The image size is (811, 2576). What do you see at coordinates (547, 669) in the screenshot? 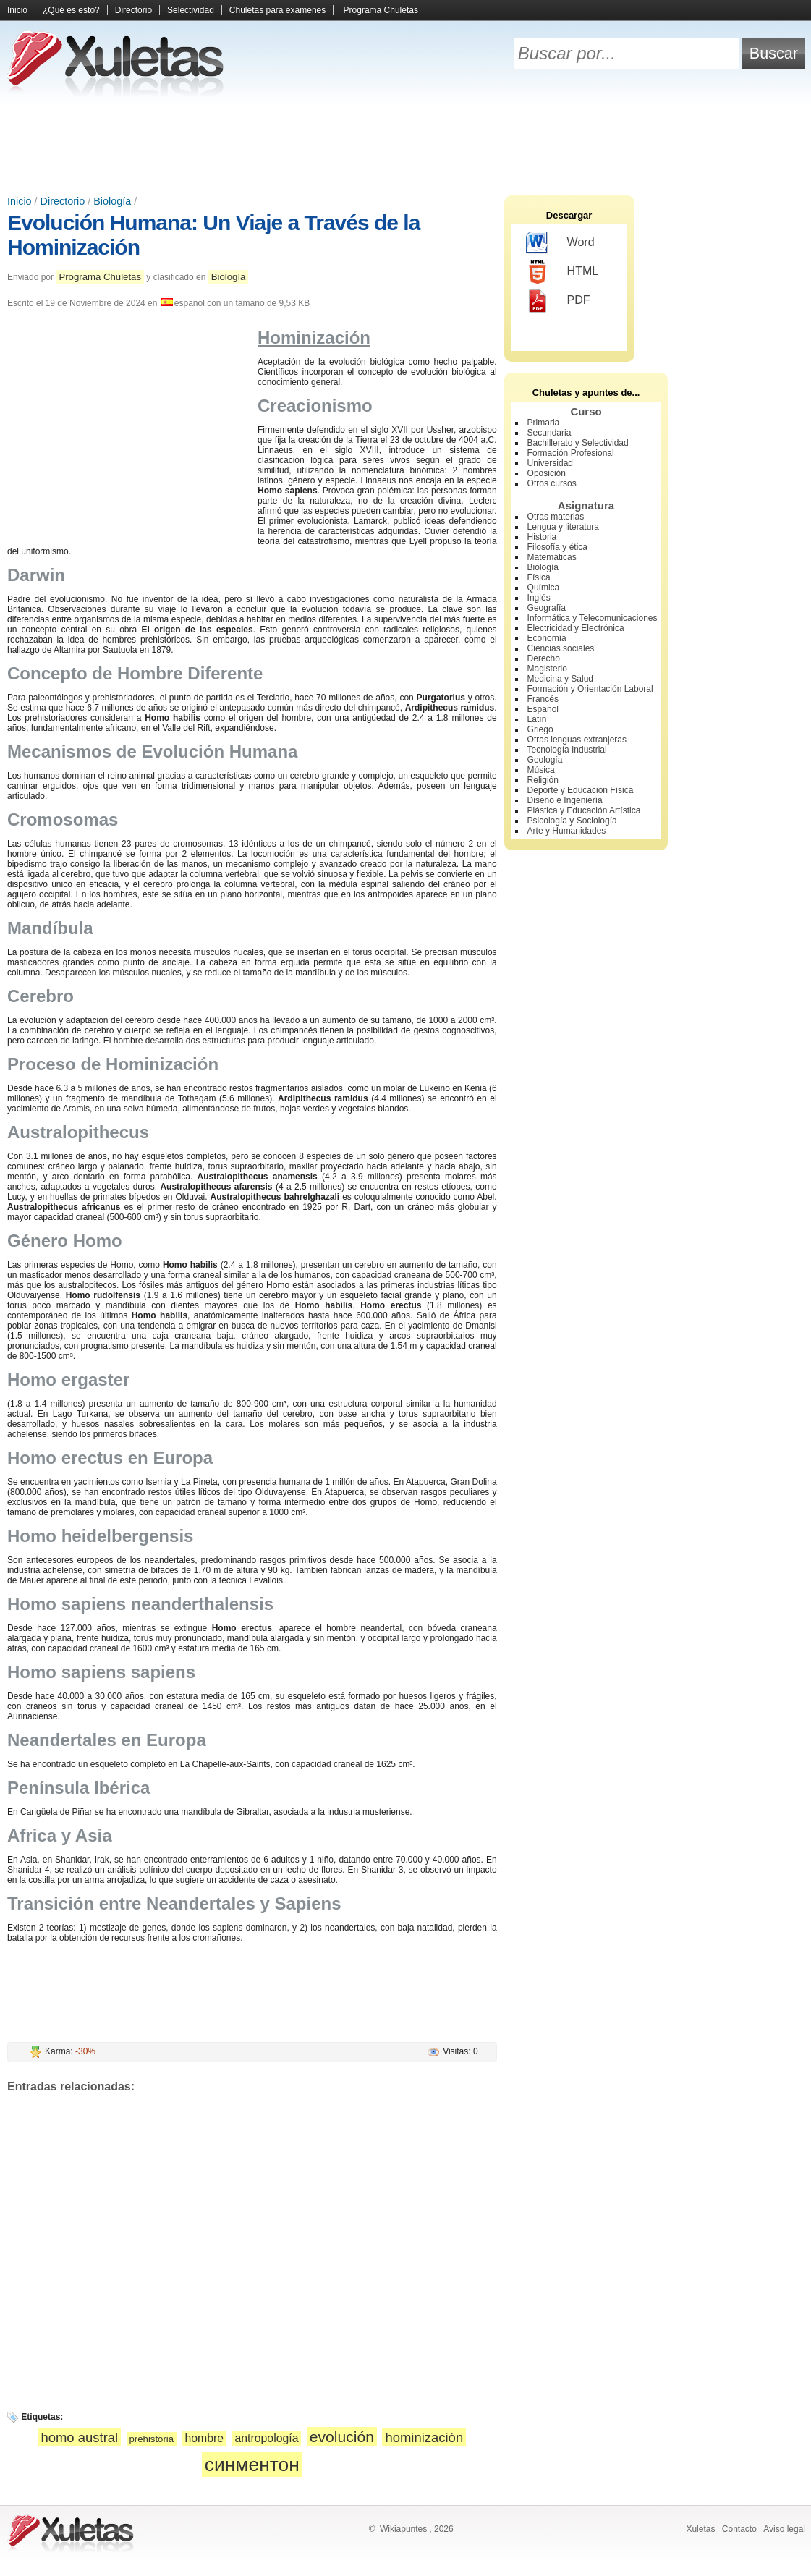
I see `Magisterio` at bounding box center [547, 669].